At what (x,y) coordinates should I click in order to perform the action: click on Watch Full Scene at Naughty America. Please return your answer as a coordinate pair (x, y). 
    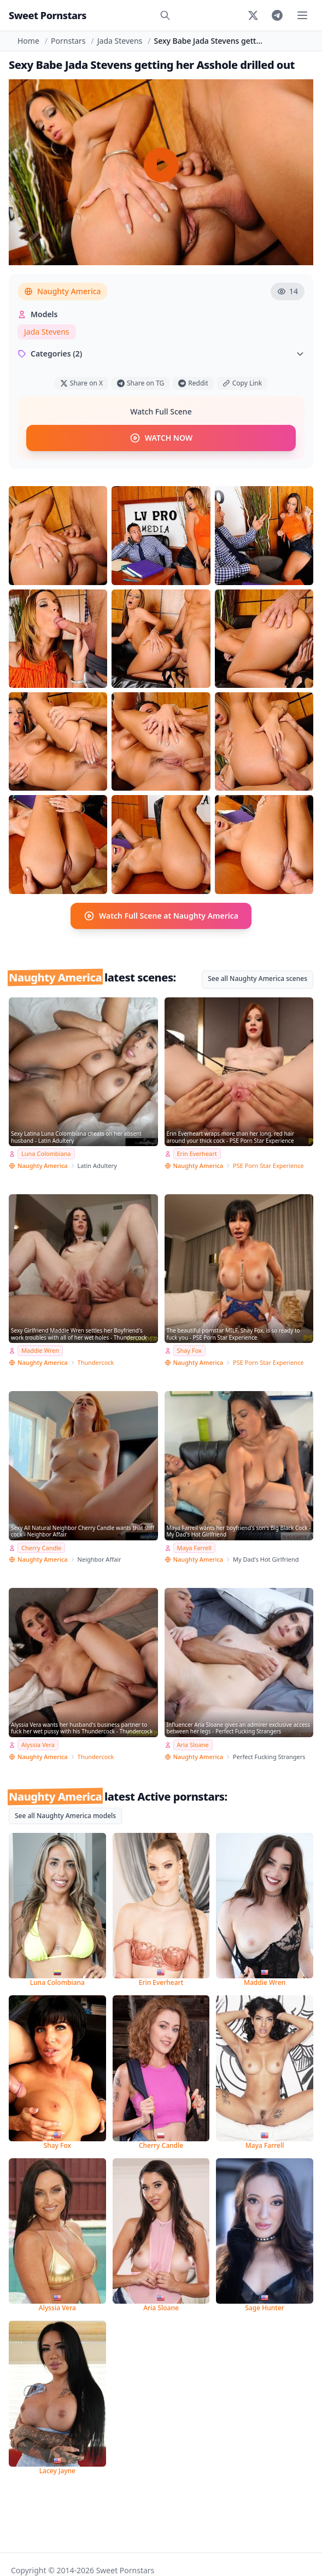
    Looking at the image, I should click on (161, 915).